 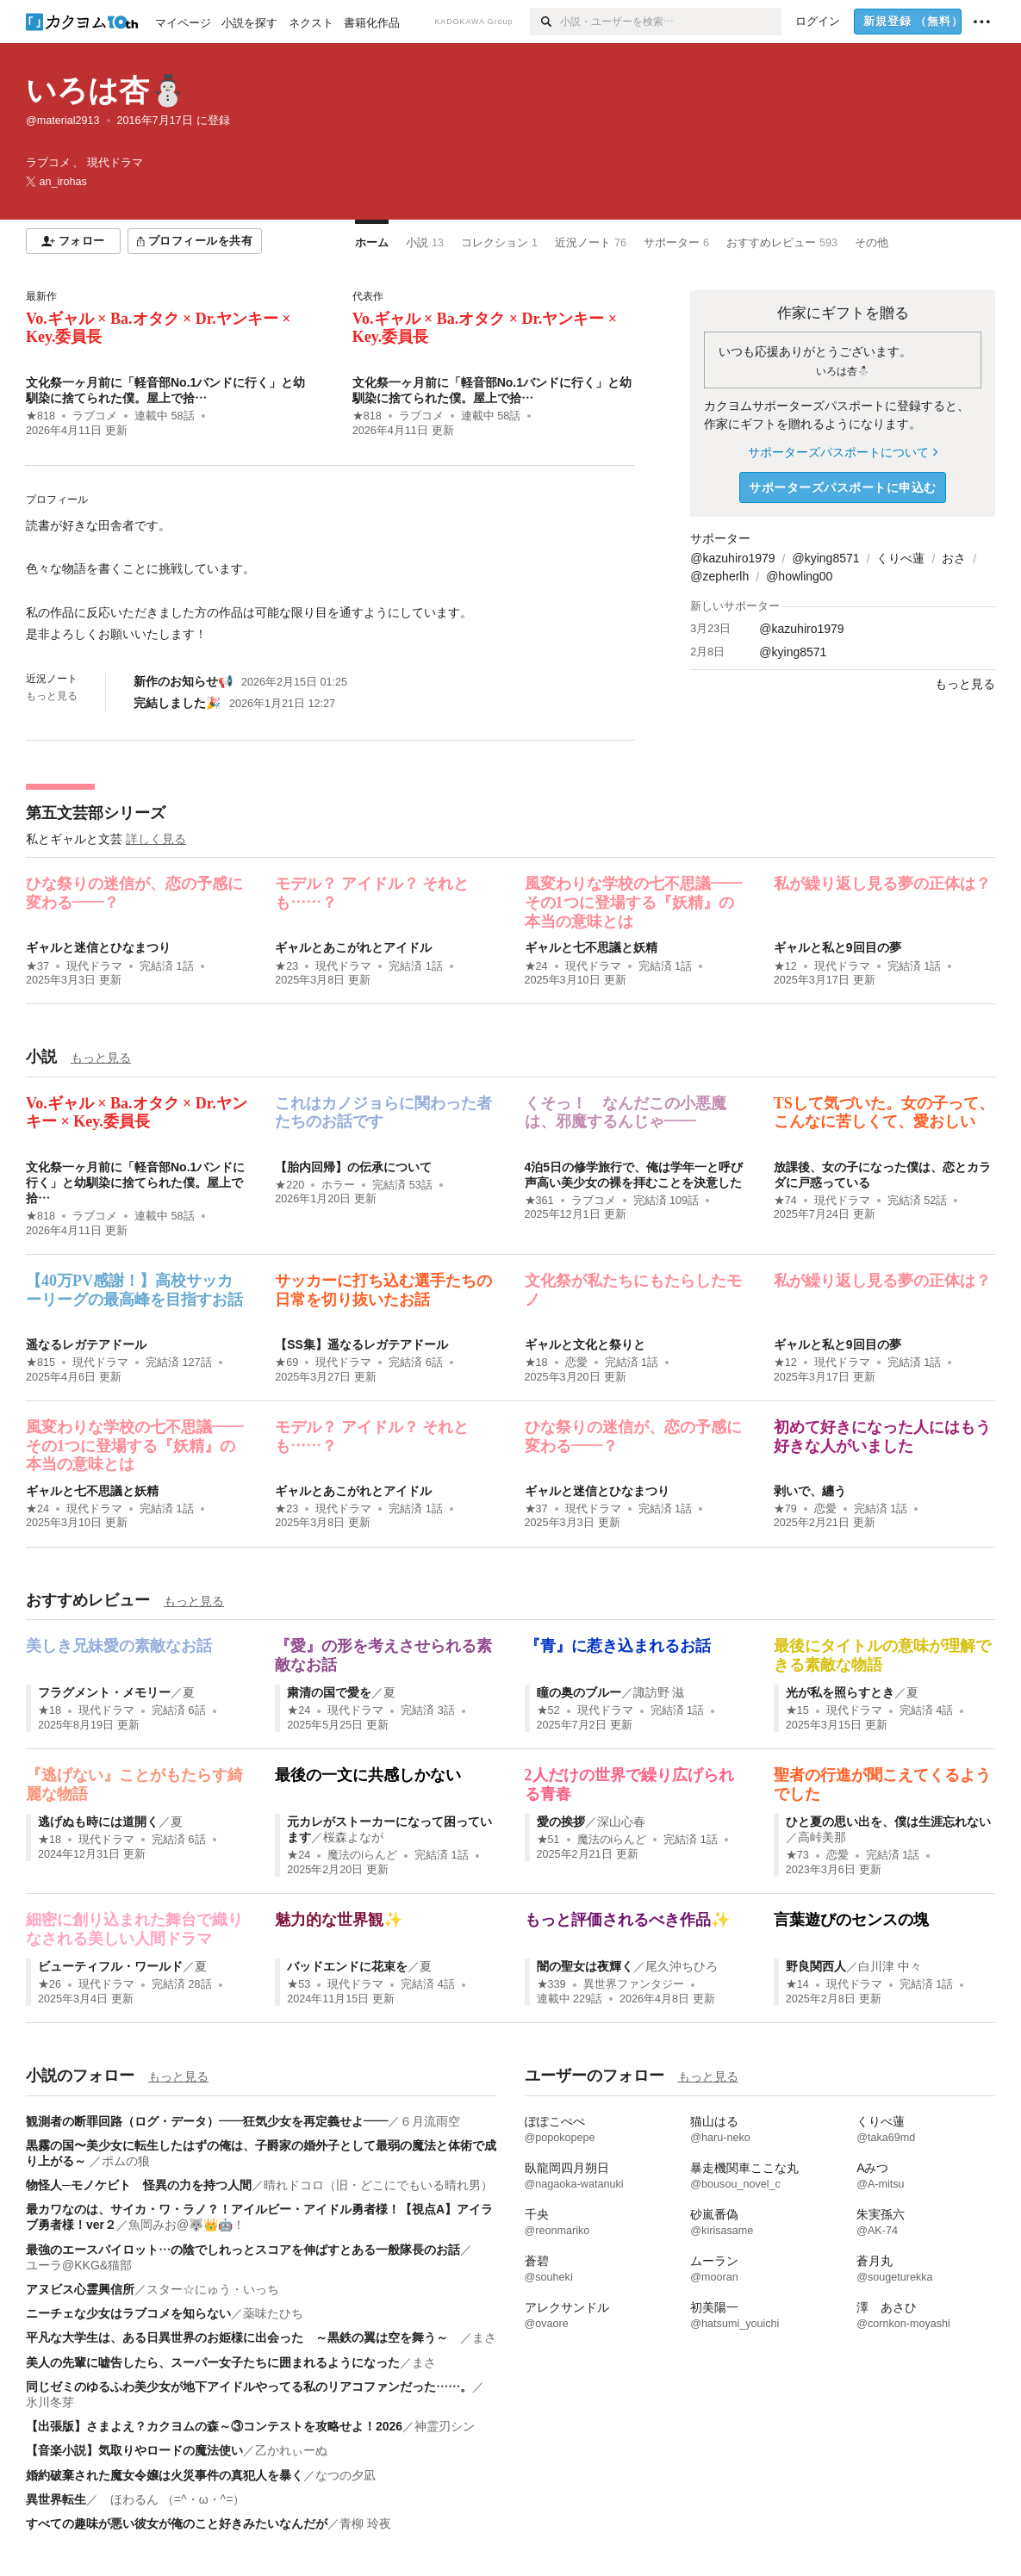 I want to click on 光が私を照らすとき, so click(x=840, y=1692).